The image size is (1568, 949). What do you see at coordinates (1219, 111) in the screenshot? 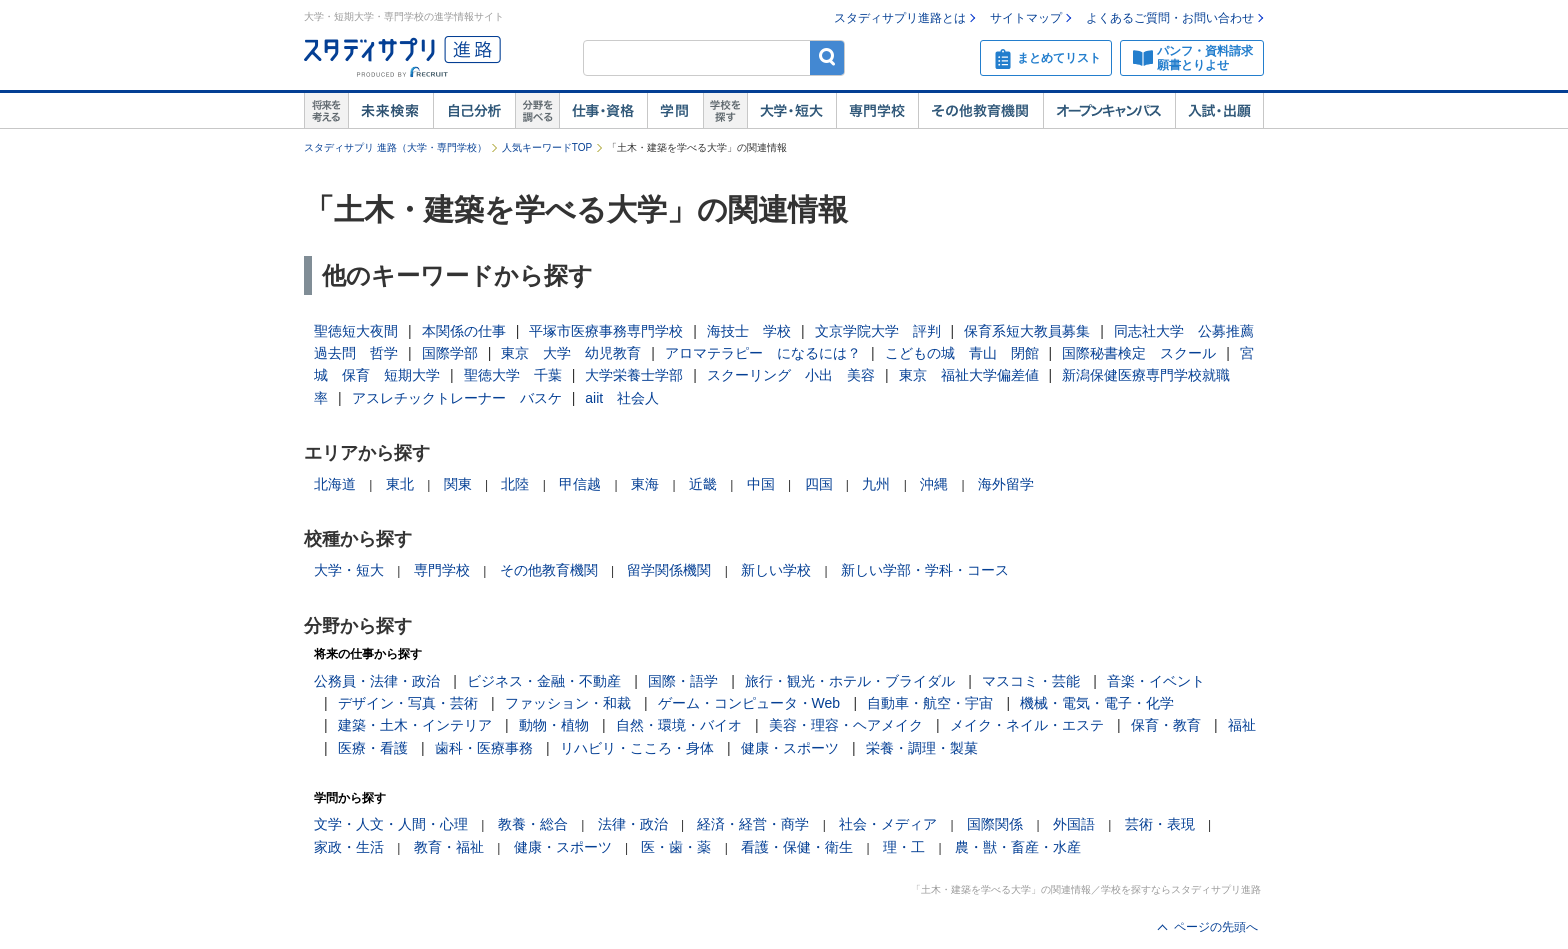
I see `入試・出願` at bounding box center [1219, 111].